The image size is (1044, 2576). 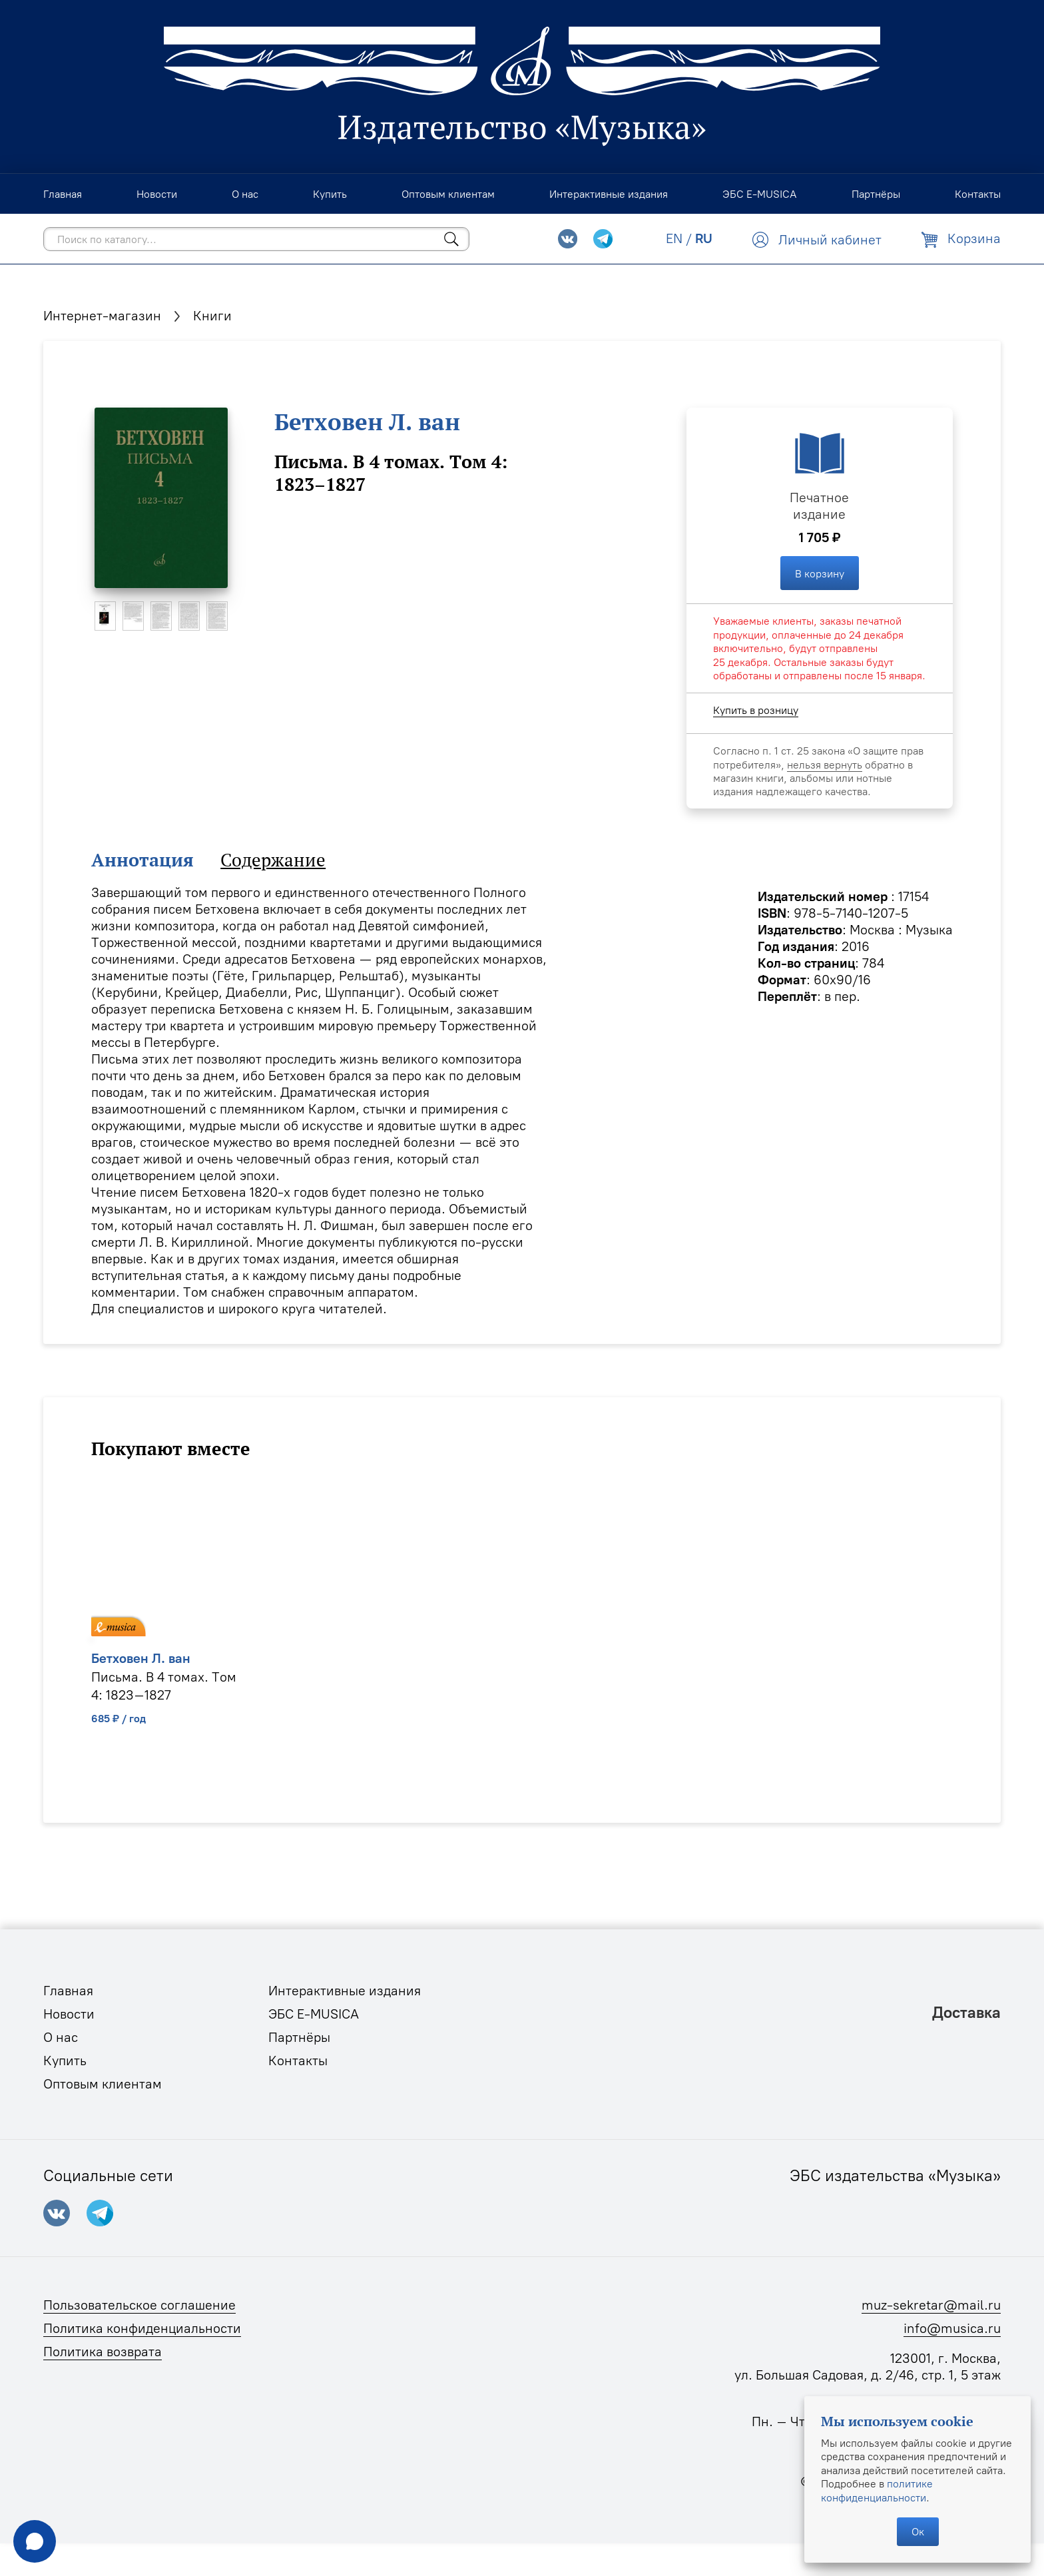 What do you see at coordinates (931, 2305) in the screenshot?
I see `muz-sekretar@mail.ru` at bounding box center [931, 2305].